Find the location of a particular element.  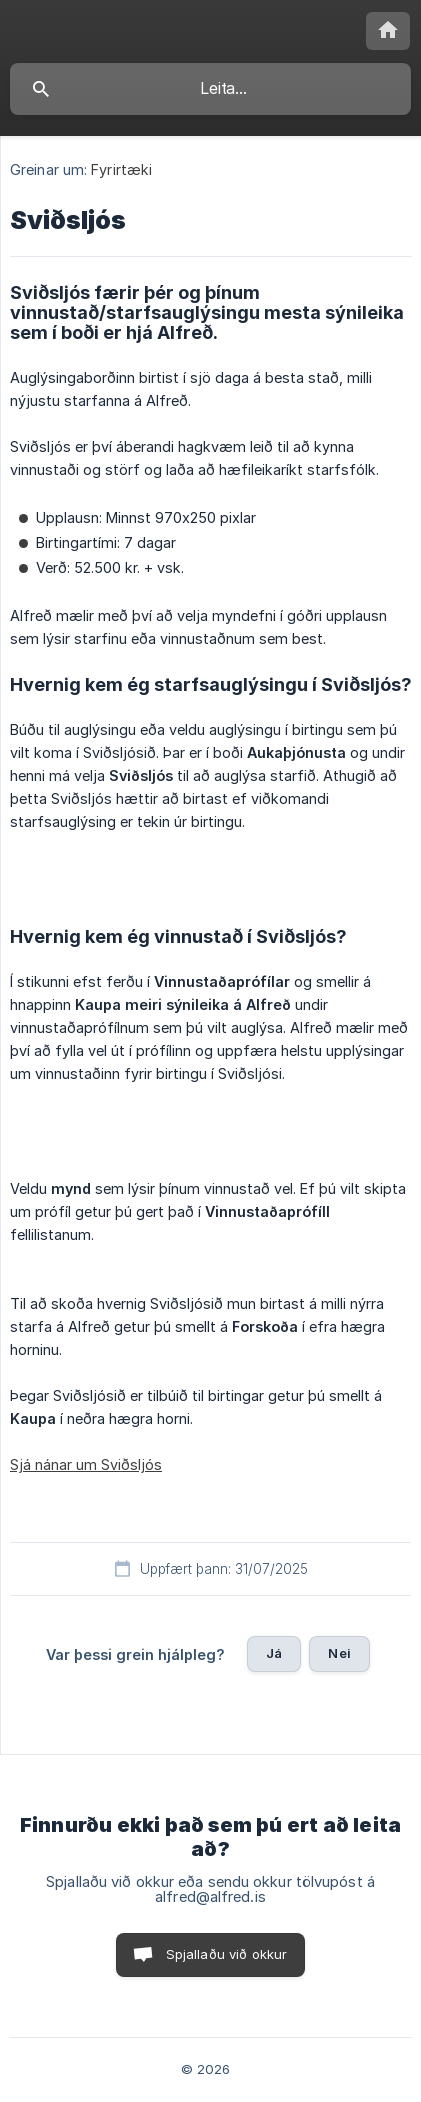

Já [button] is located at coordinates (274, 1653).